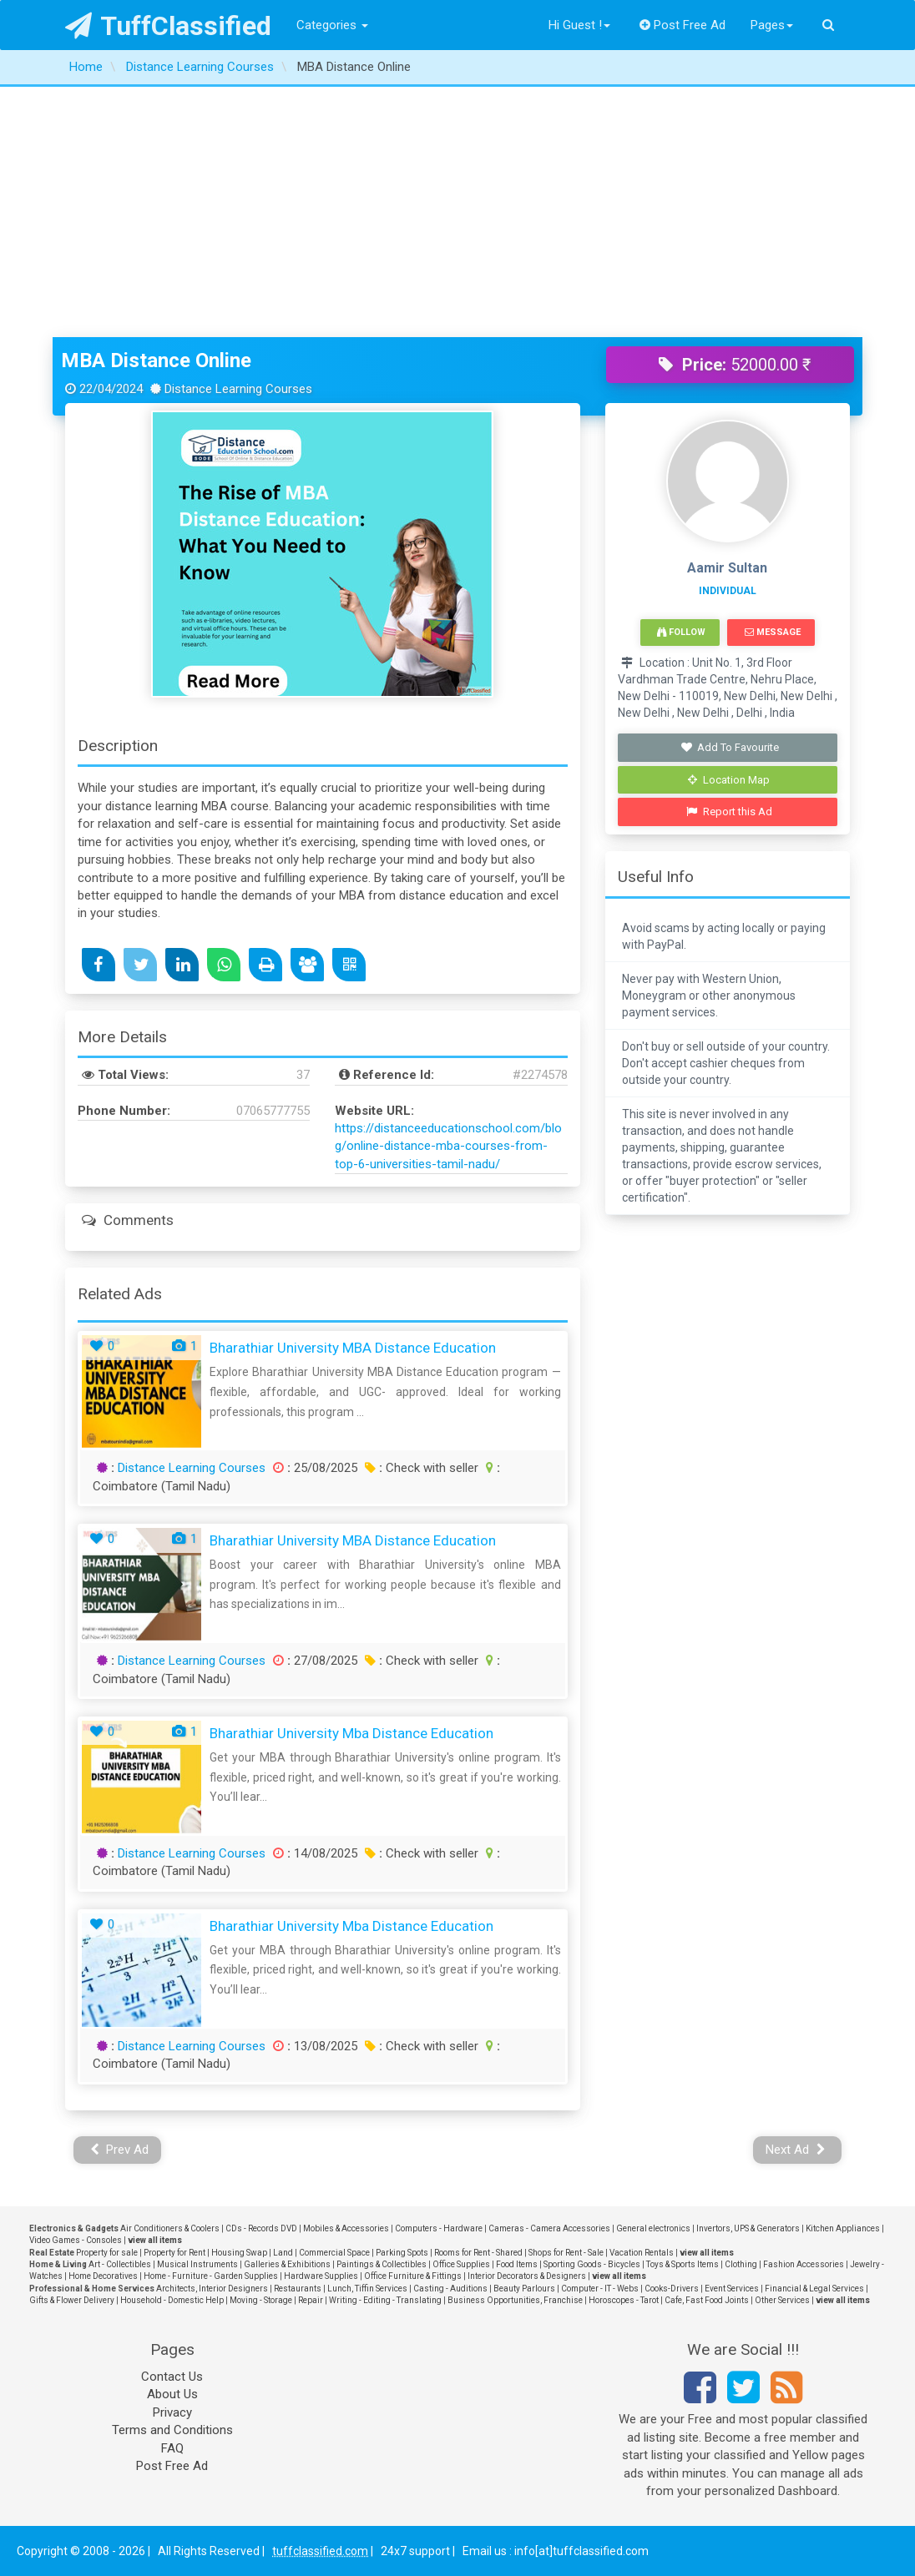 This screenshot has width=915, height=2576. Describe the element at coordinates (156, 360) in the screenshot. I see `MBA Distance Online` at that location.